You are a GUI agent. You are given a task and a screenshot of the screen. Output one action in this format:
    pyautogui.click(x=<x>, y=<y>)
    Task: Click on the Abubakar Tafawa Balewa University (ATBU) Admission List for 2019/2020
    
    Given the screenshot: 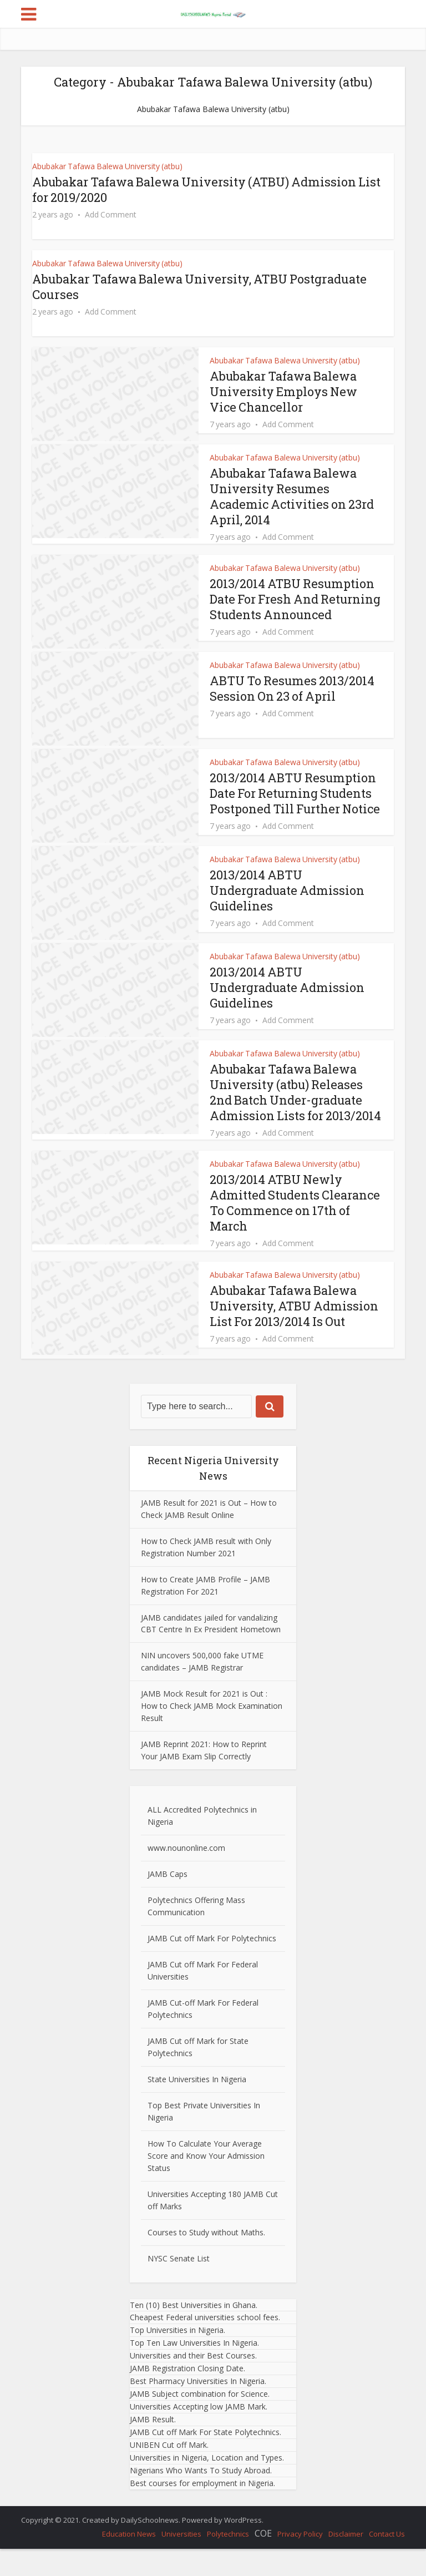 What is the action you would take?
    pyautogui.click(x=196, y=189)
    